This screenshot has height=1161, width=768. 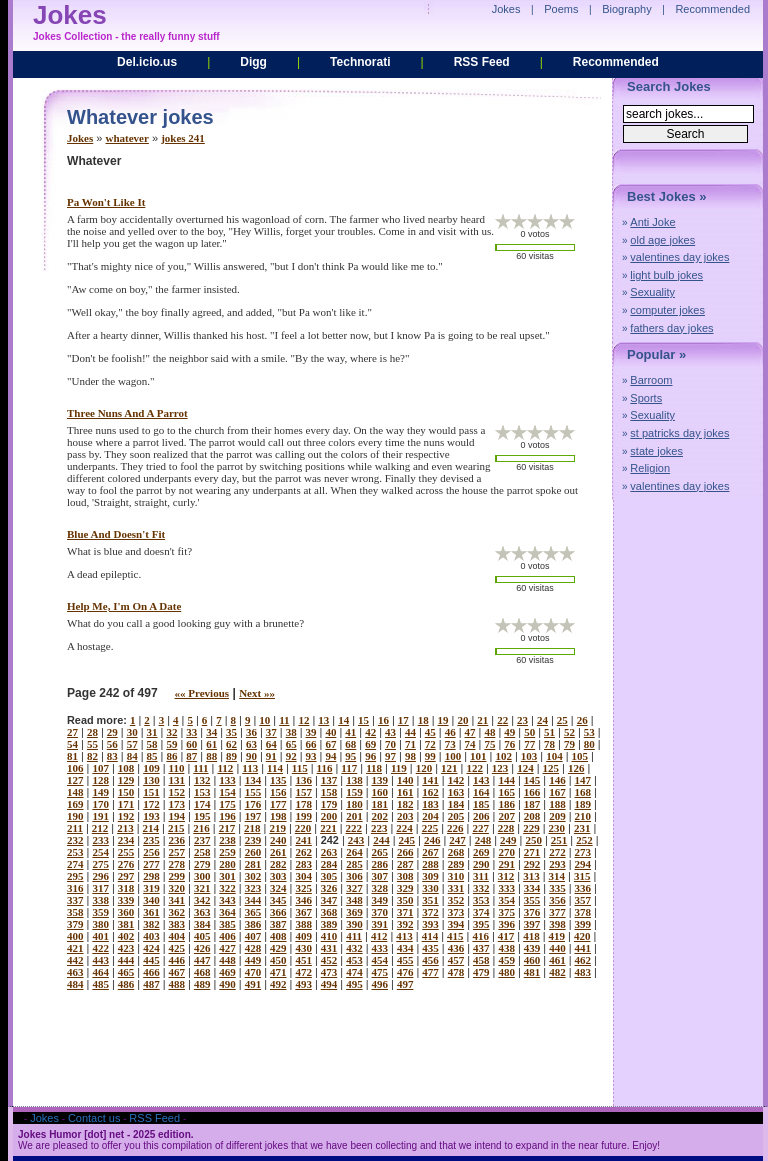 What do you see at coordinates (583, 924) in the screenshot?
I see `399` at bounding box center [583, 924].